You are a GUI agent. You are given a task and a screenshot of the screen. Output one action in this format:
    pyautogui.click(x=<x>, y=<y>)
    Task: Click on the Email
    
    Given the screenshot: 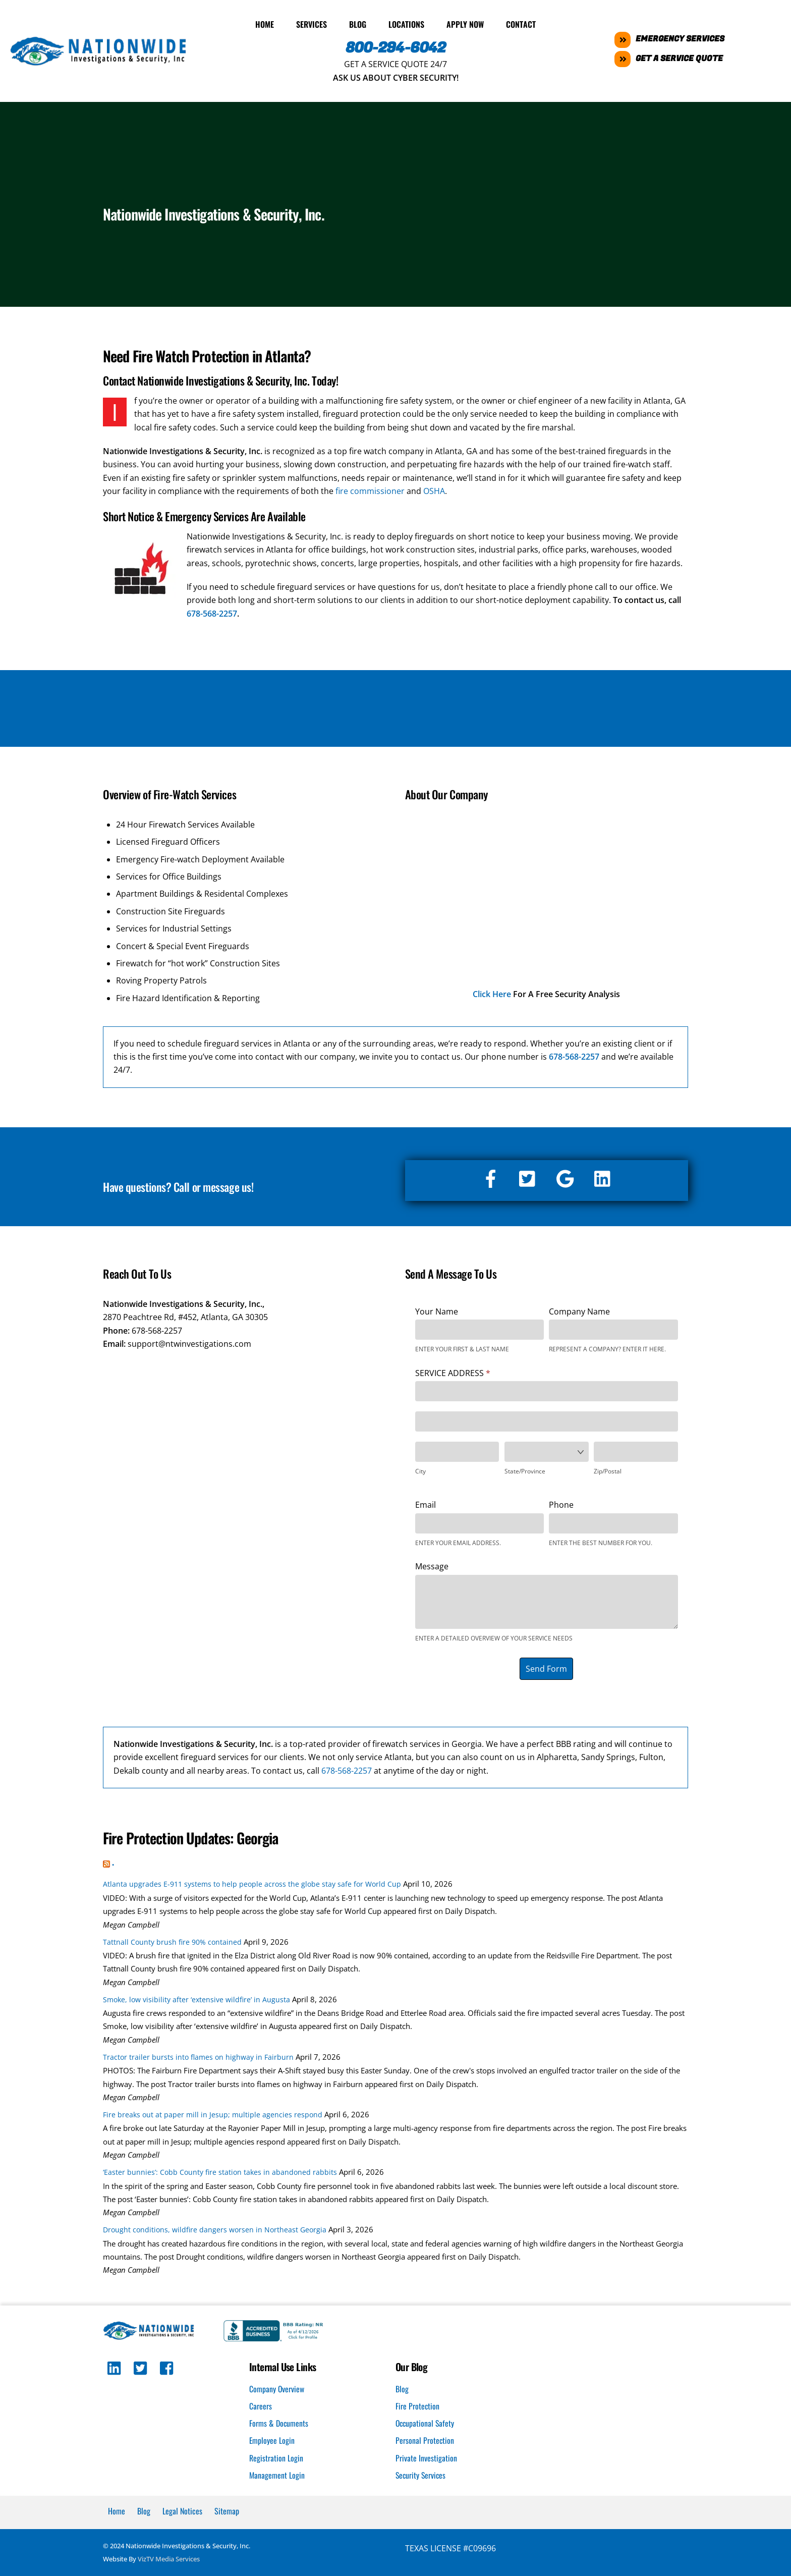 What is the action you would take?
    pyautogui.click(x=425, y=1503)
    